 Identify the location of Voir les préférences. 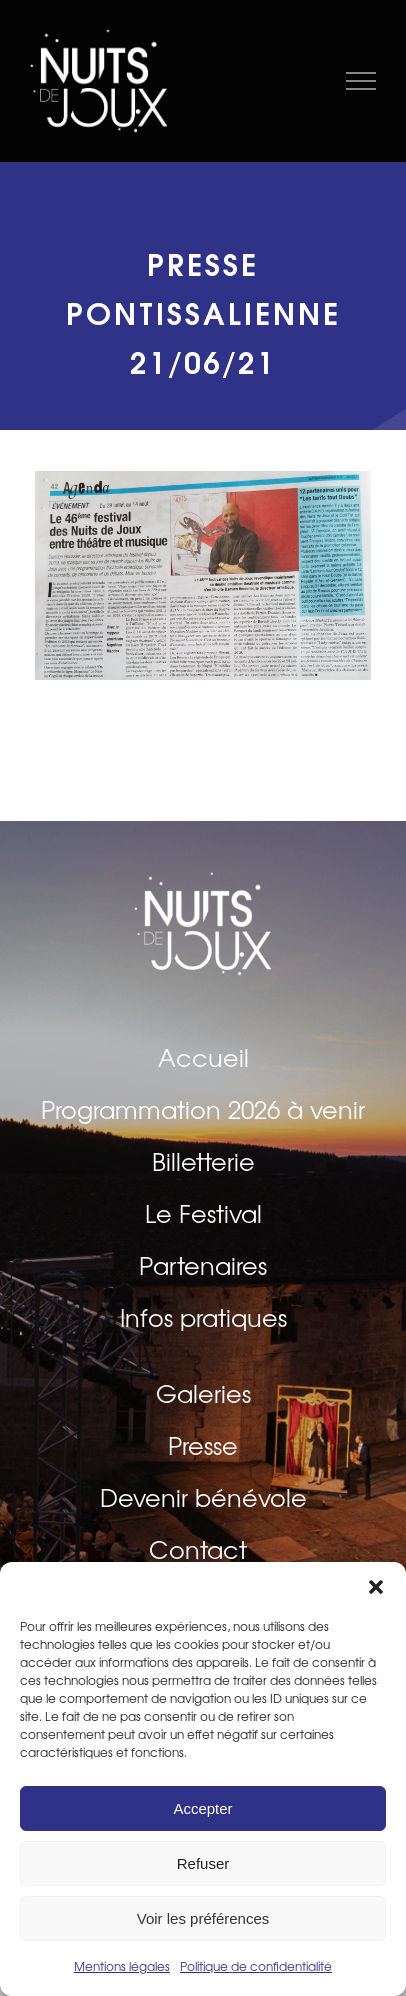
(203, 1918).